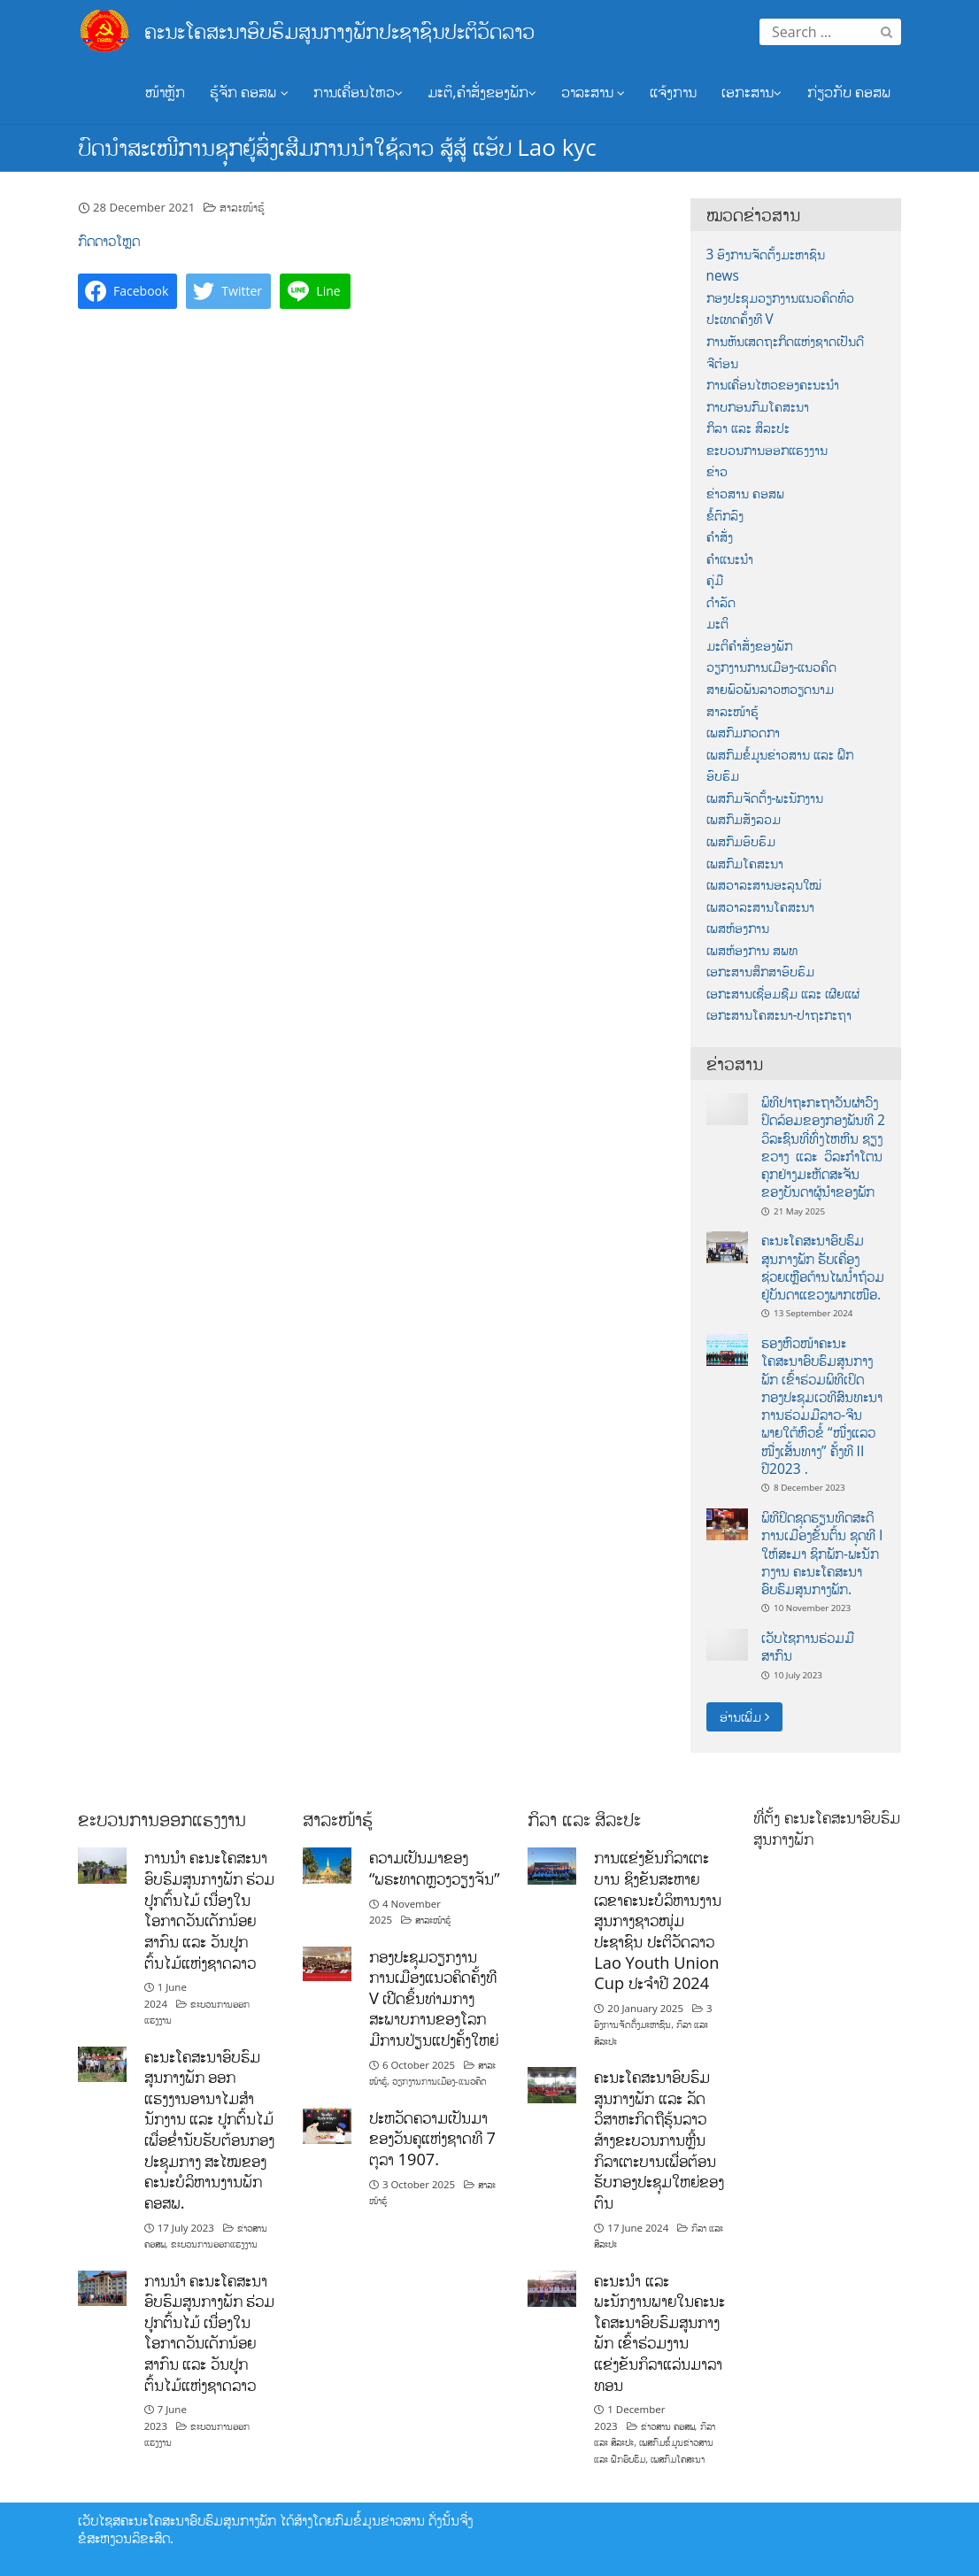  What do you see at coordinates (760, 971) in the screenshot?
I see `ເອກະສານສຶກສາອົບຮົມ` at bounding box center [760, 971].